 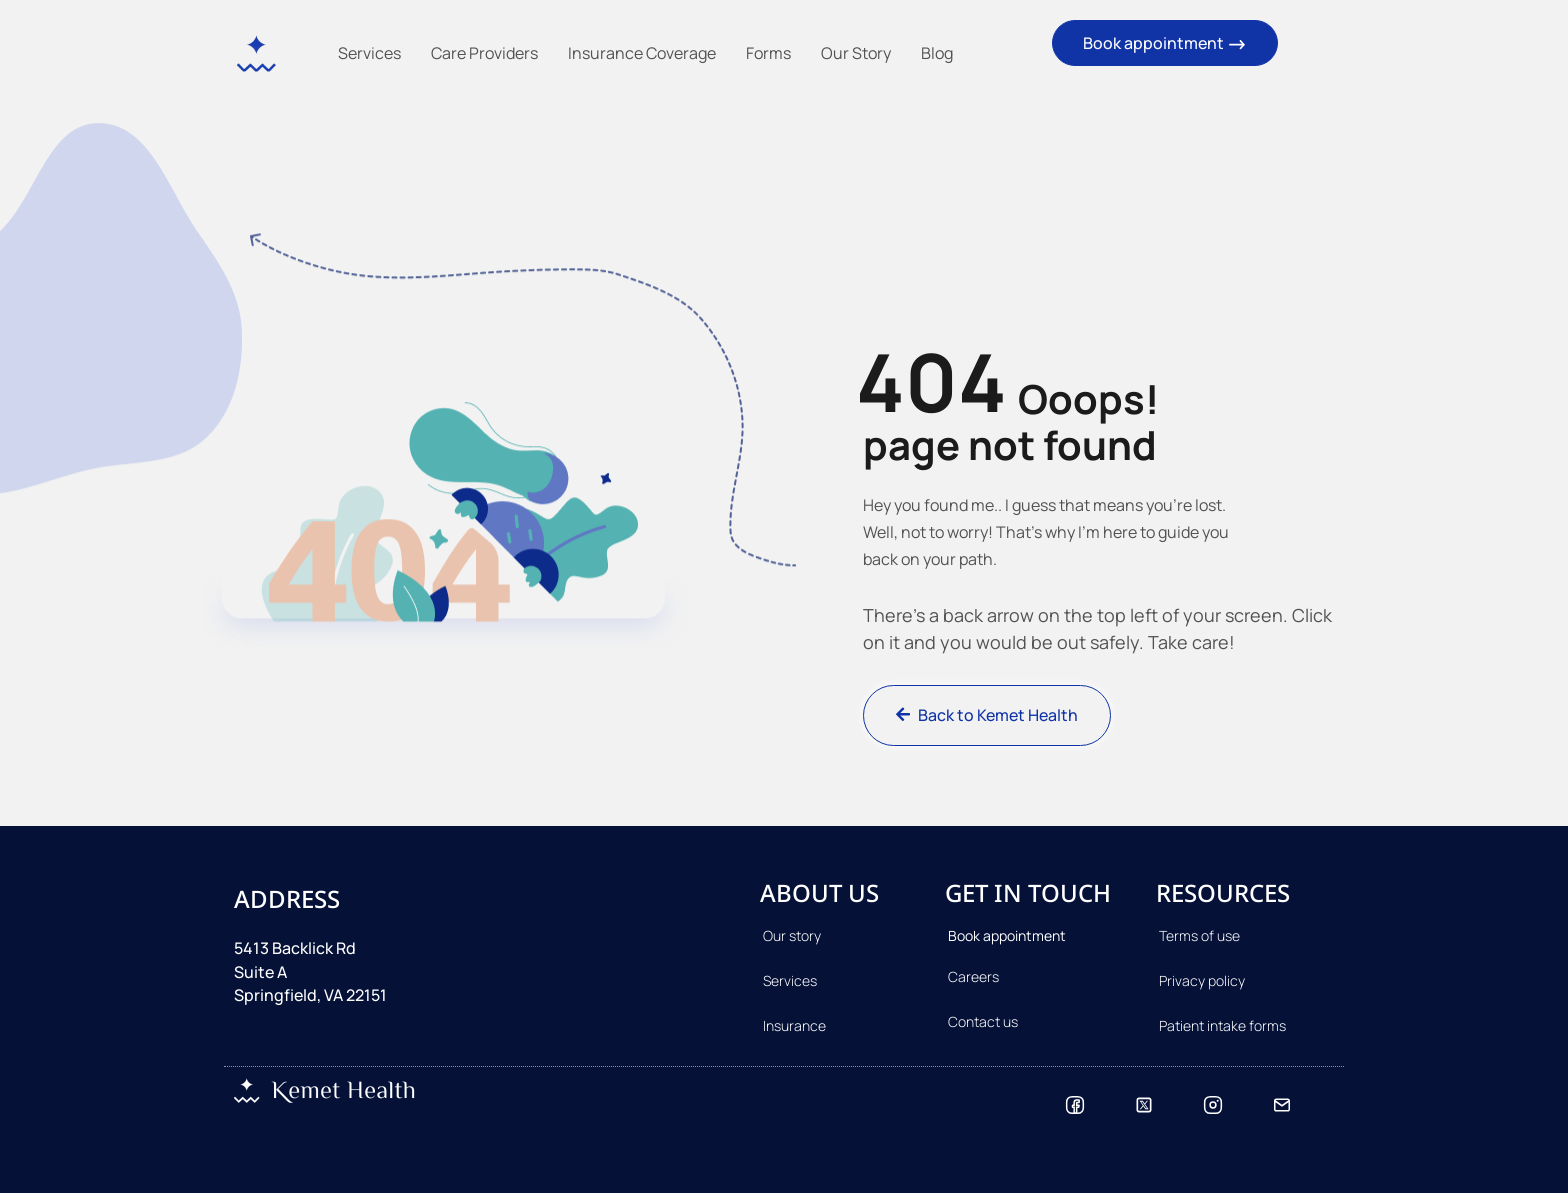 I want to click on Our Story, so click(x=856, y=53).